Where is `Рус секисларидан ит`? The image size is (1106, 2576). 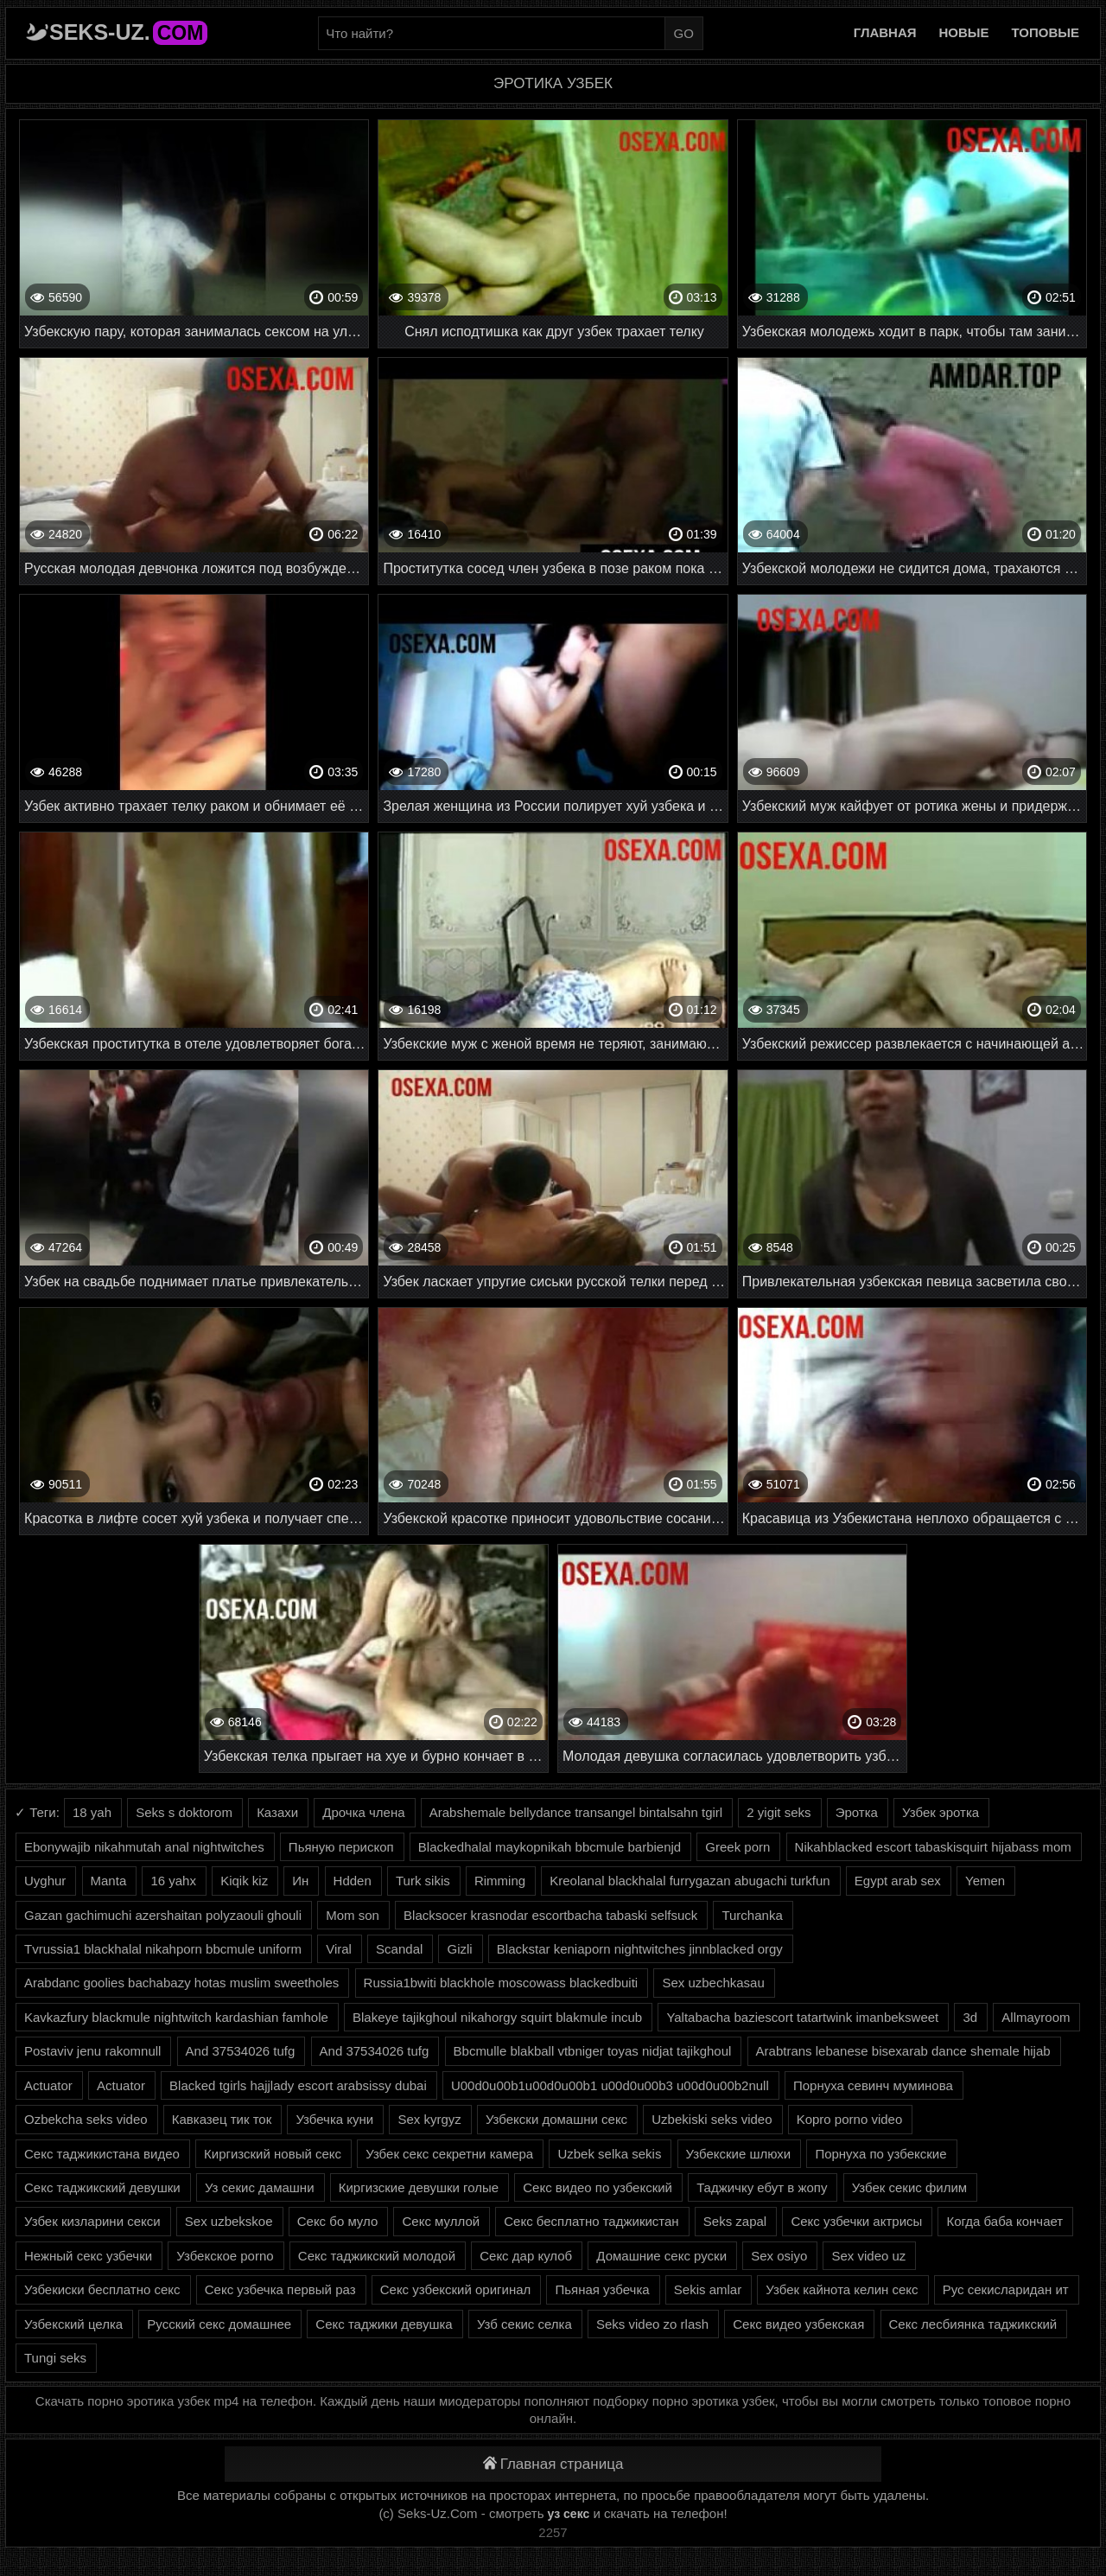 Рус секисларидан ит is located at coordinates (1006, 2289).